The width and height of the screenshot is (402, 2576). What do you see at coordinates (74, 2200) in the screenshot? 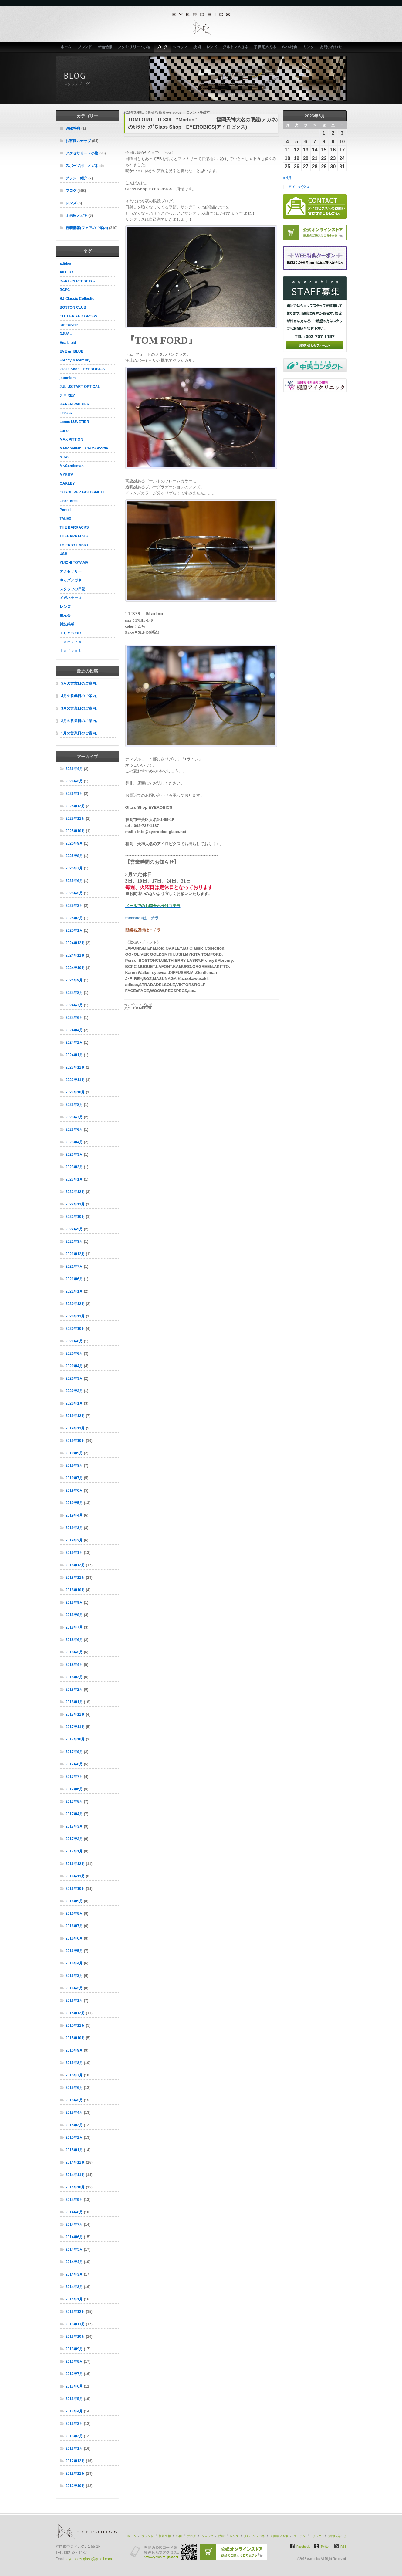
I see `2014年9月` at bounding box center [74, 2200].